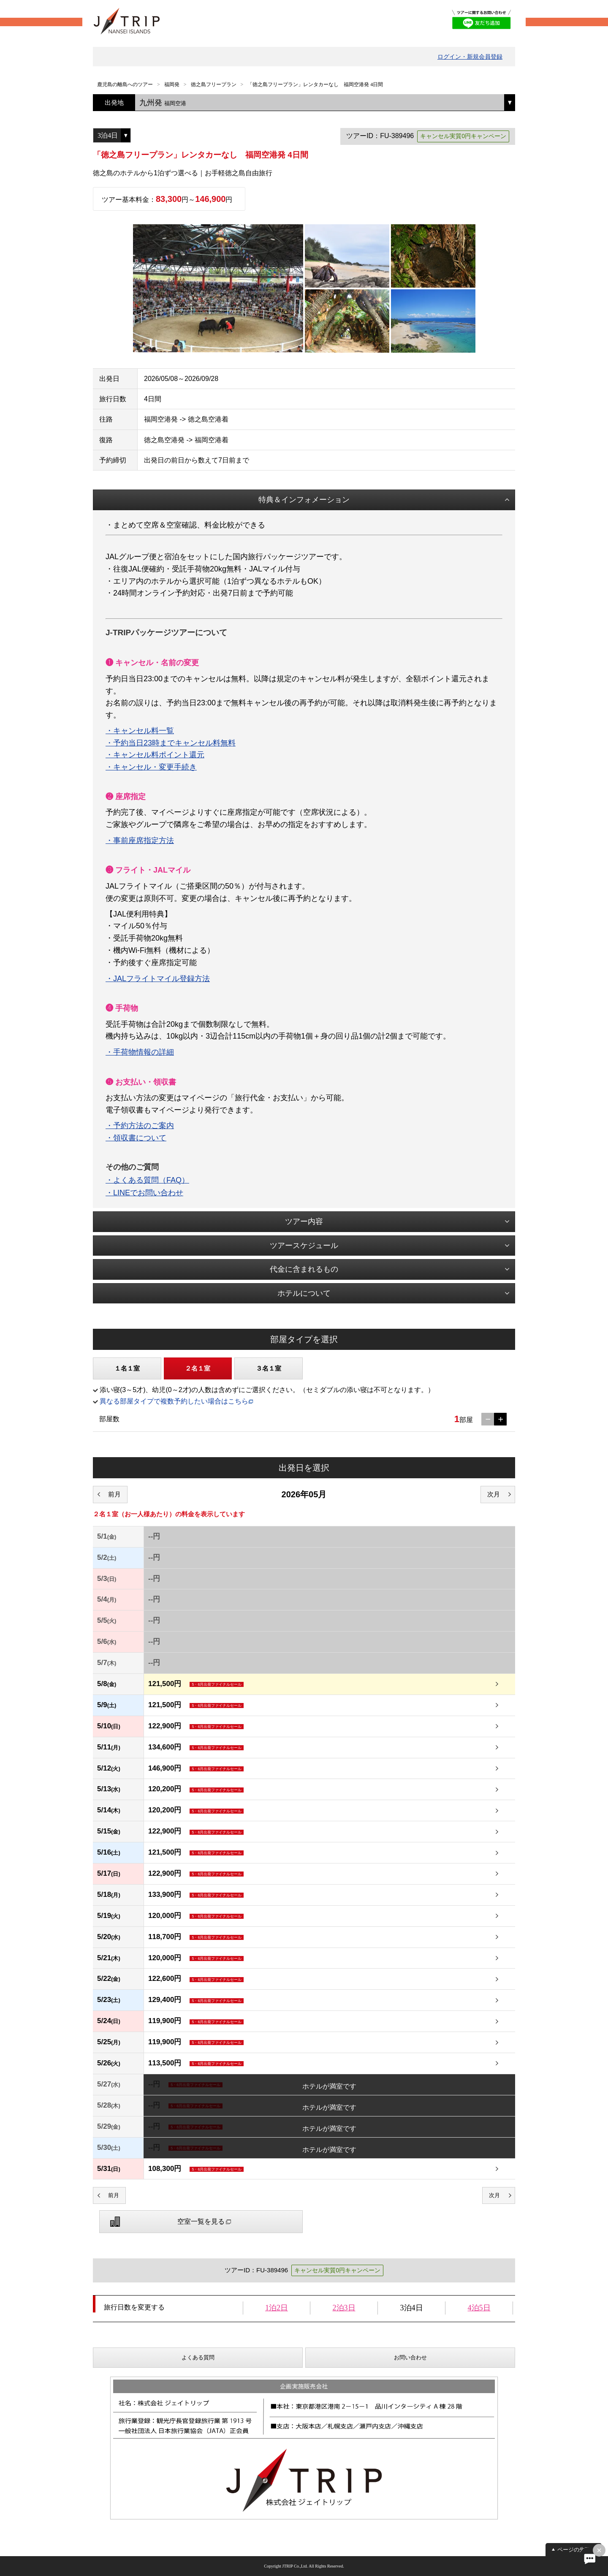 This screenshot has width=608, height=2576. I want to click on よくある質問, so click(198, 2357).